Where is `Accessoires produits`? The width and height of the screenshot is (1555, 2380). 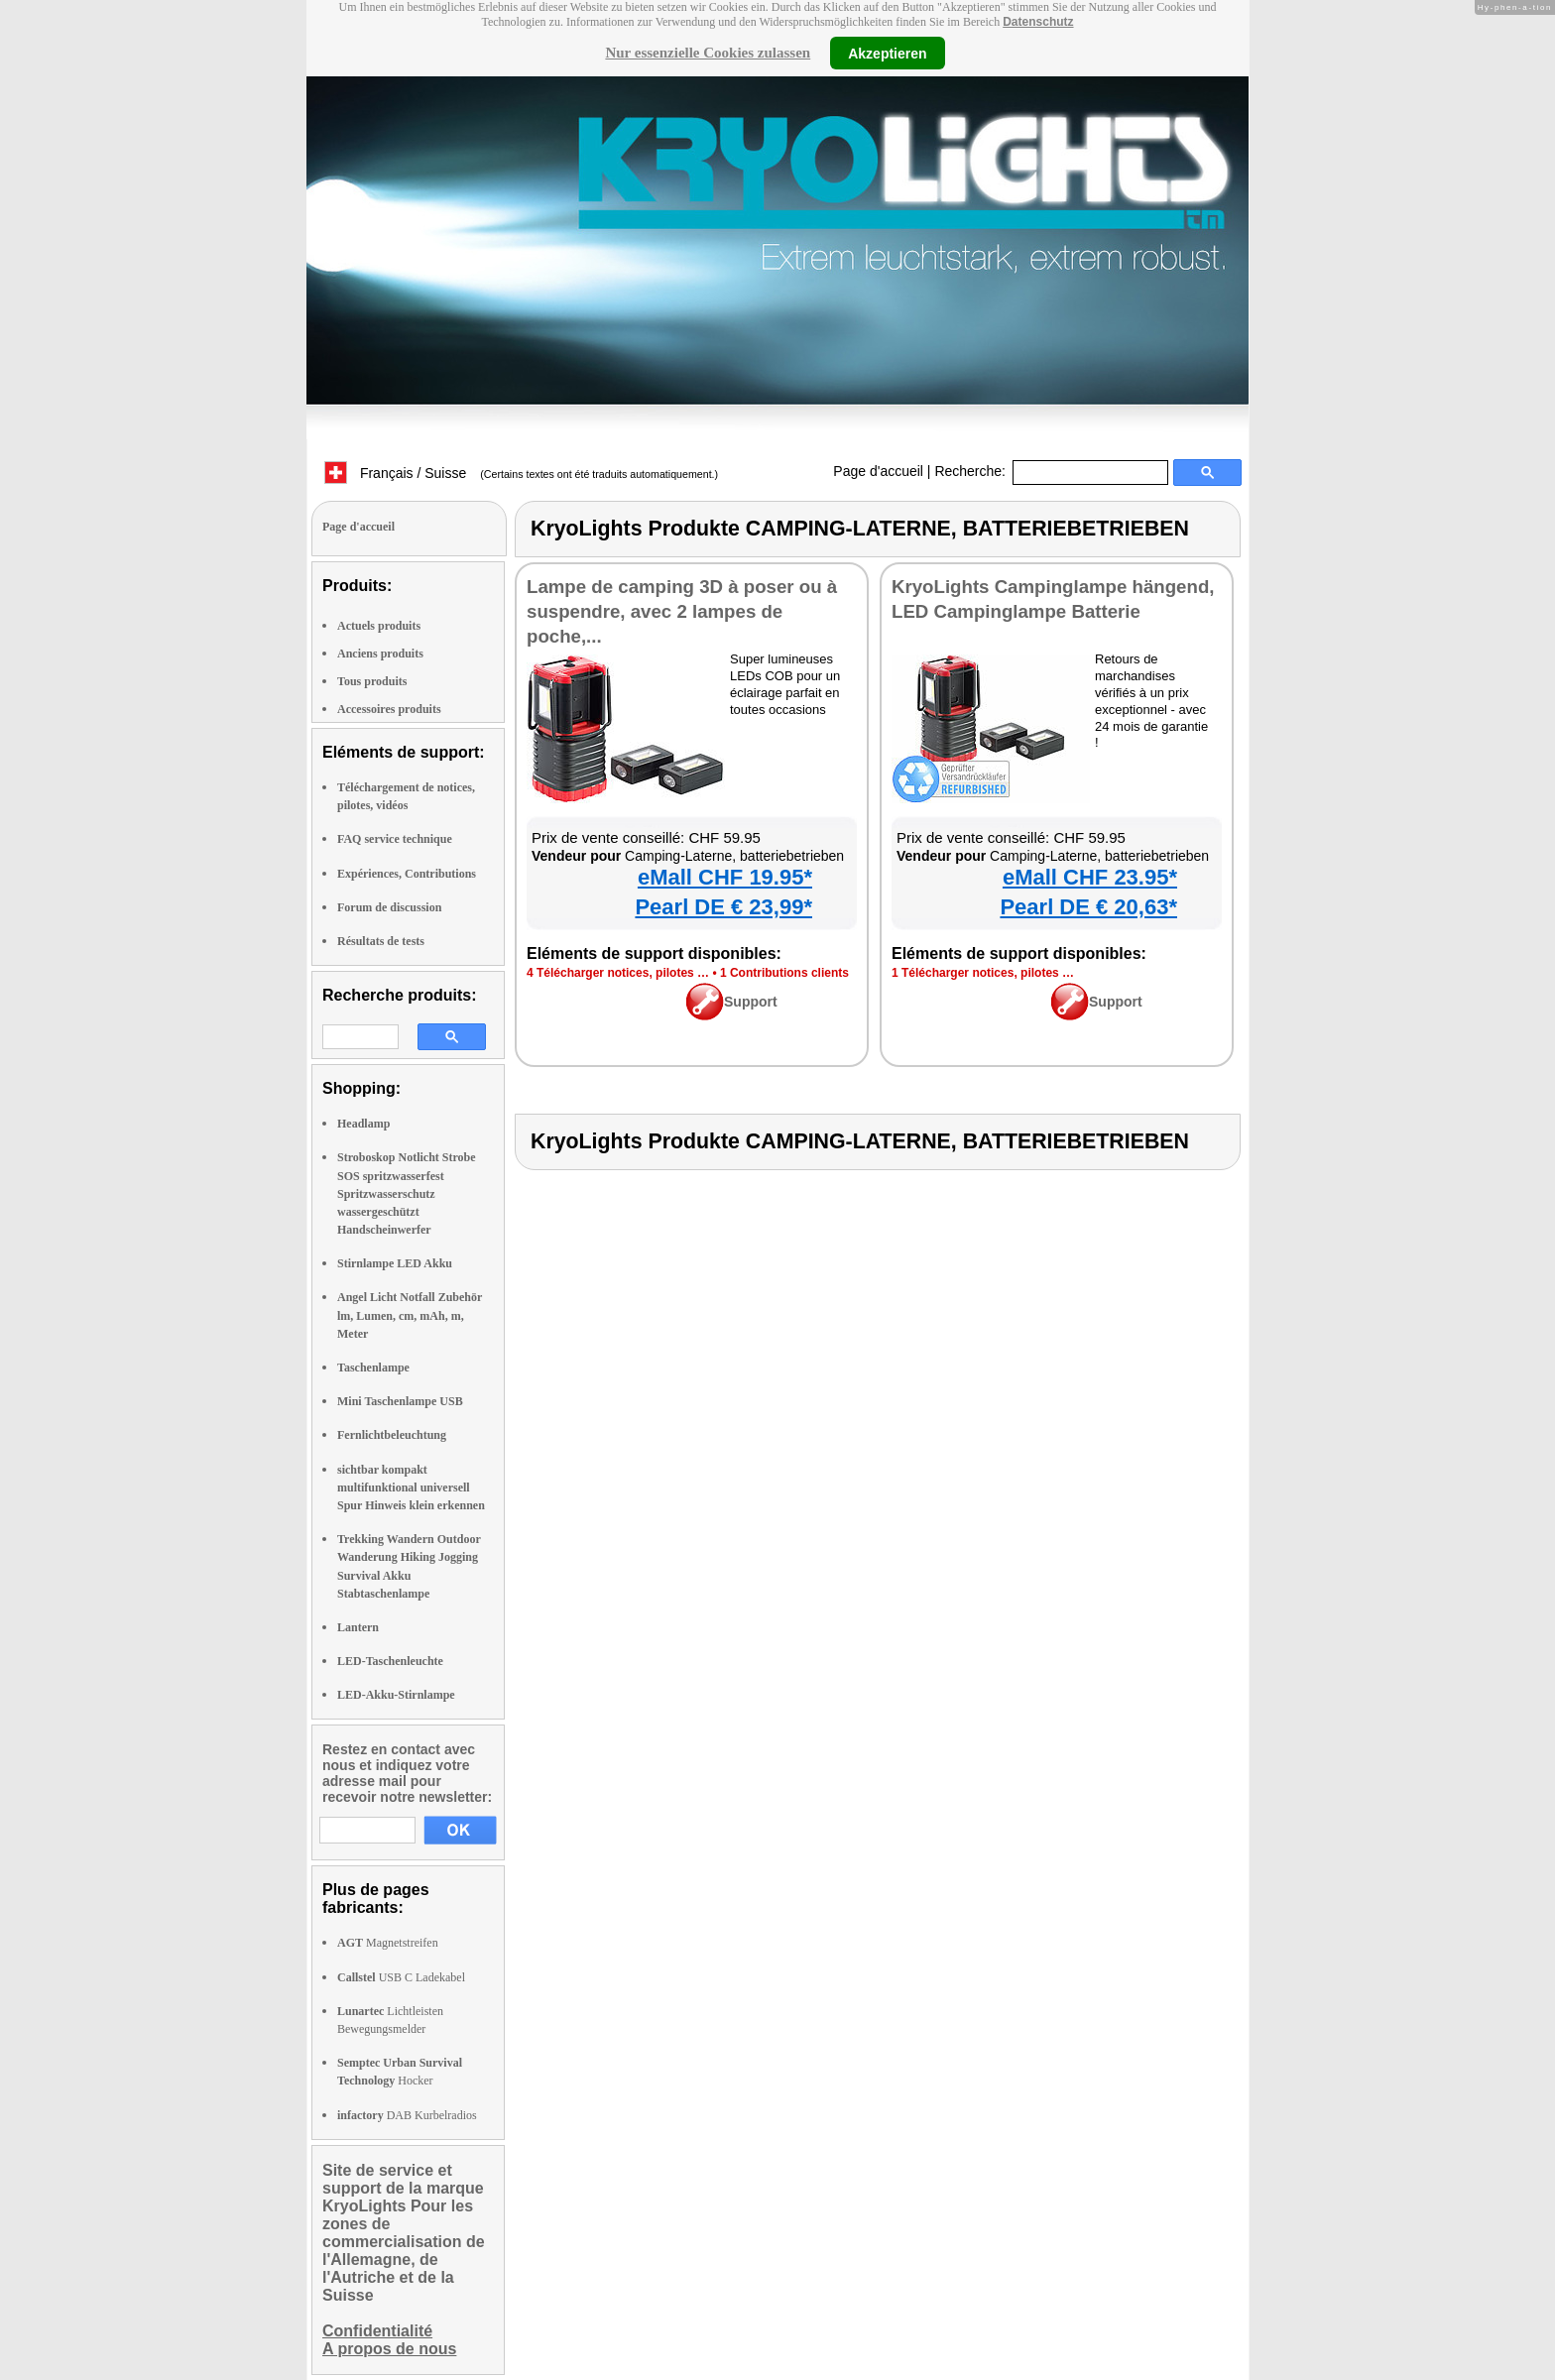
Accessoires produits is located at coordinates (389, 709).